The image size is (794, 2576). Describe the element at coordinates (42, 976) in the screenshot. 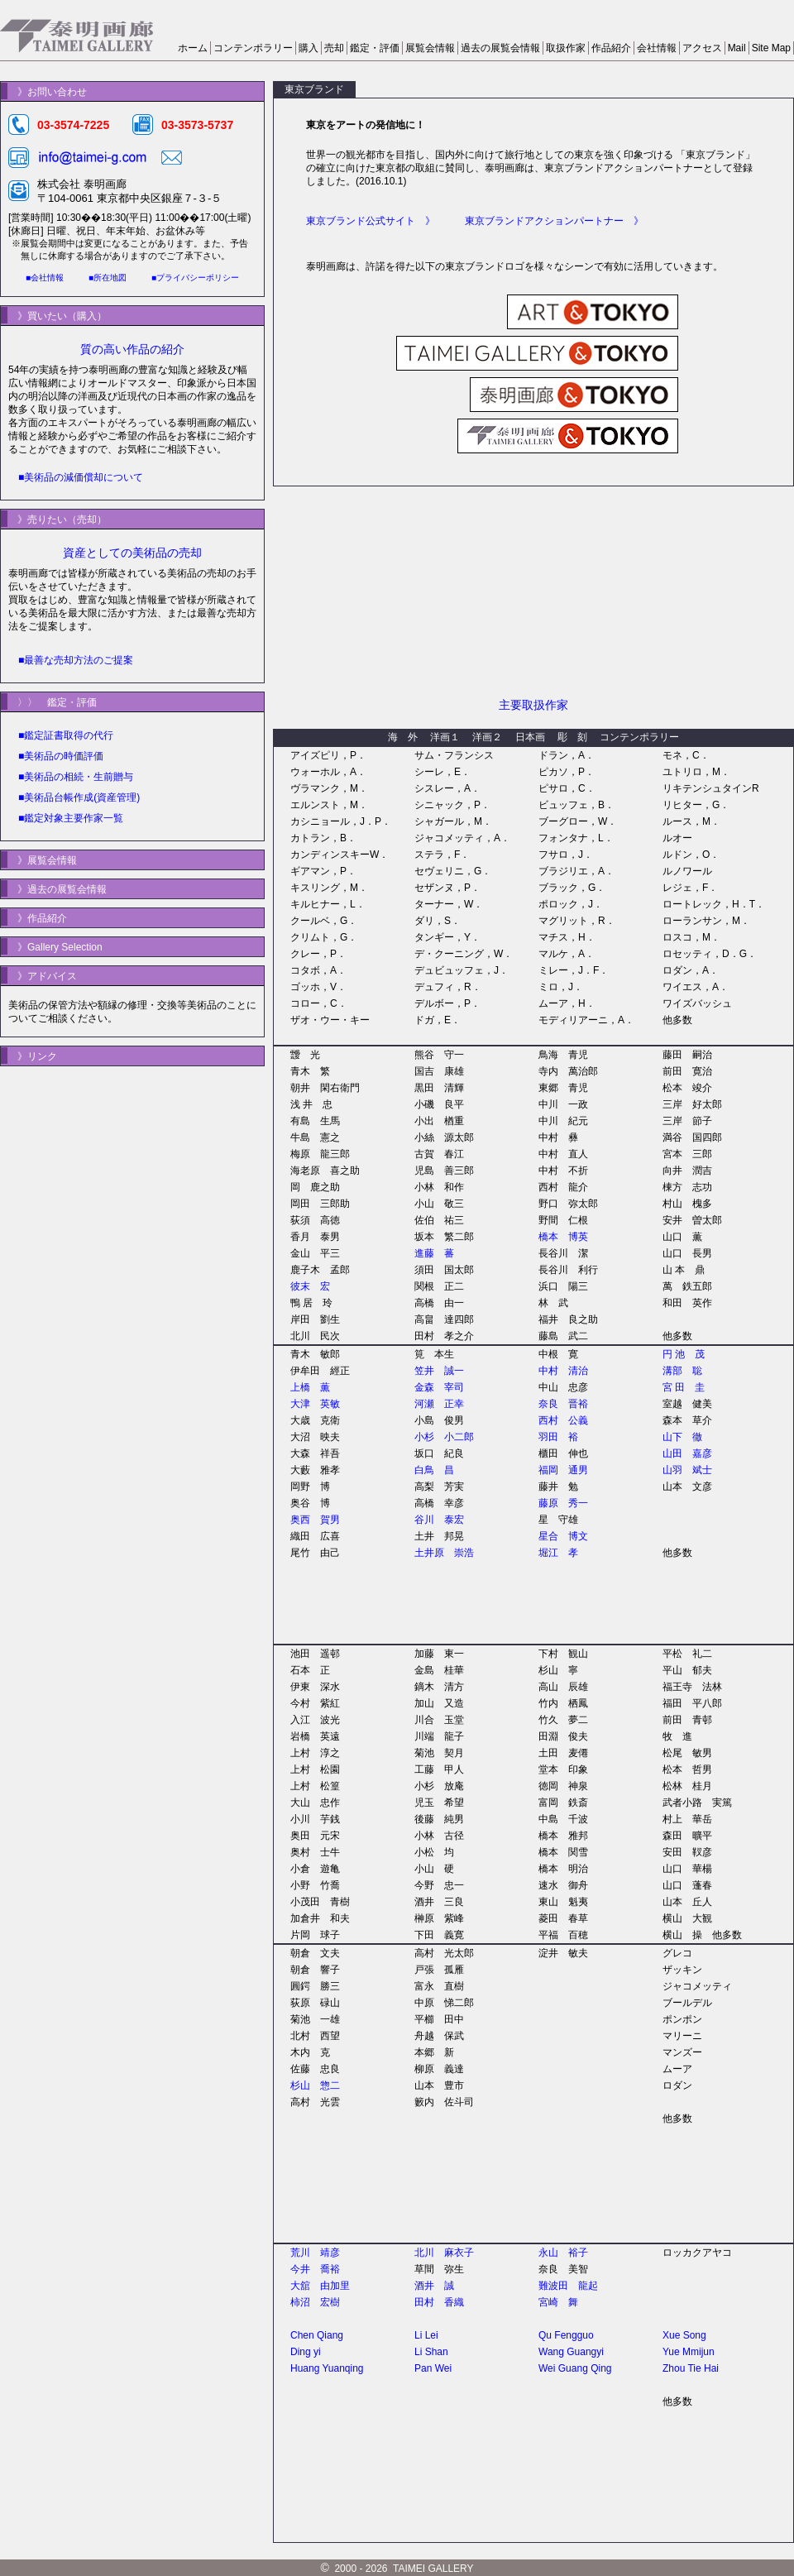

I see `》アドバイス` at that location.